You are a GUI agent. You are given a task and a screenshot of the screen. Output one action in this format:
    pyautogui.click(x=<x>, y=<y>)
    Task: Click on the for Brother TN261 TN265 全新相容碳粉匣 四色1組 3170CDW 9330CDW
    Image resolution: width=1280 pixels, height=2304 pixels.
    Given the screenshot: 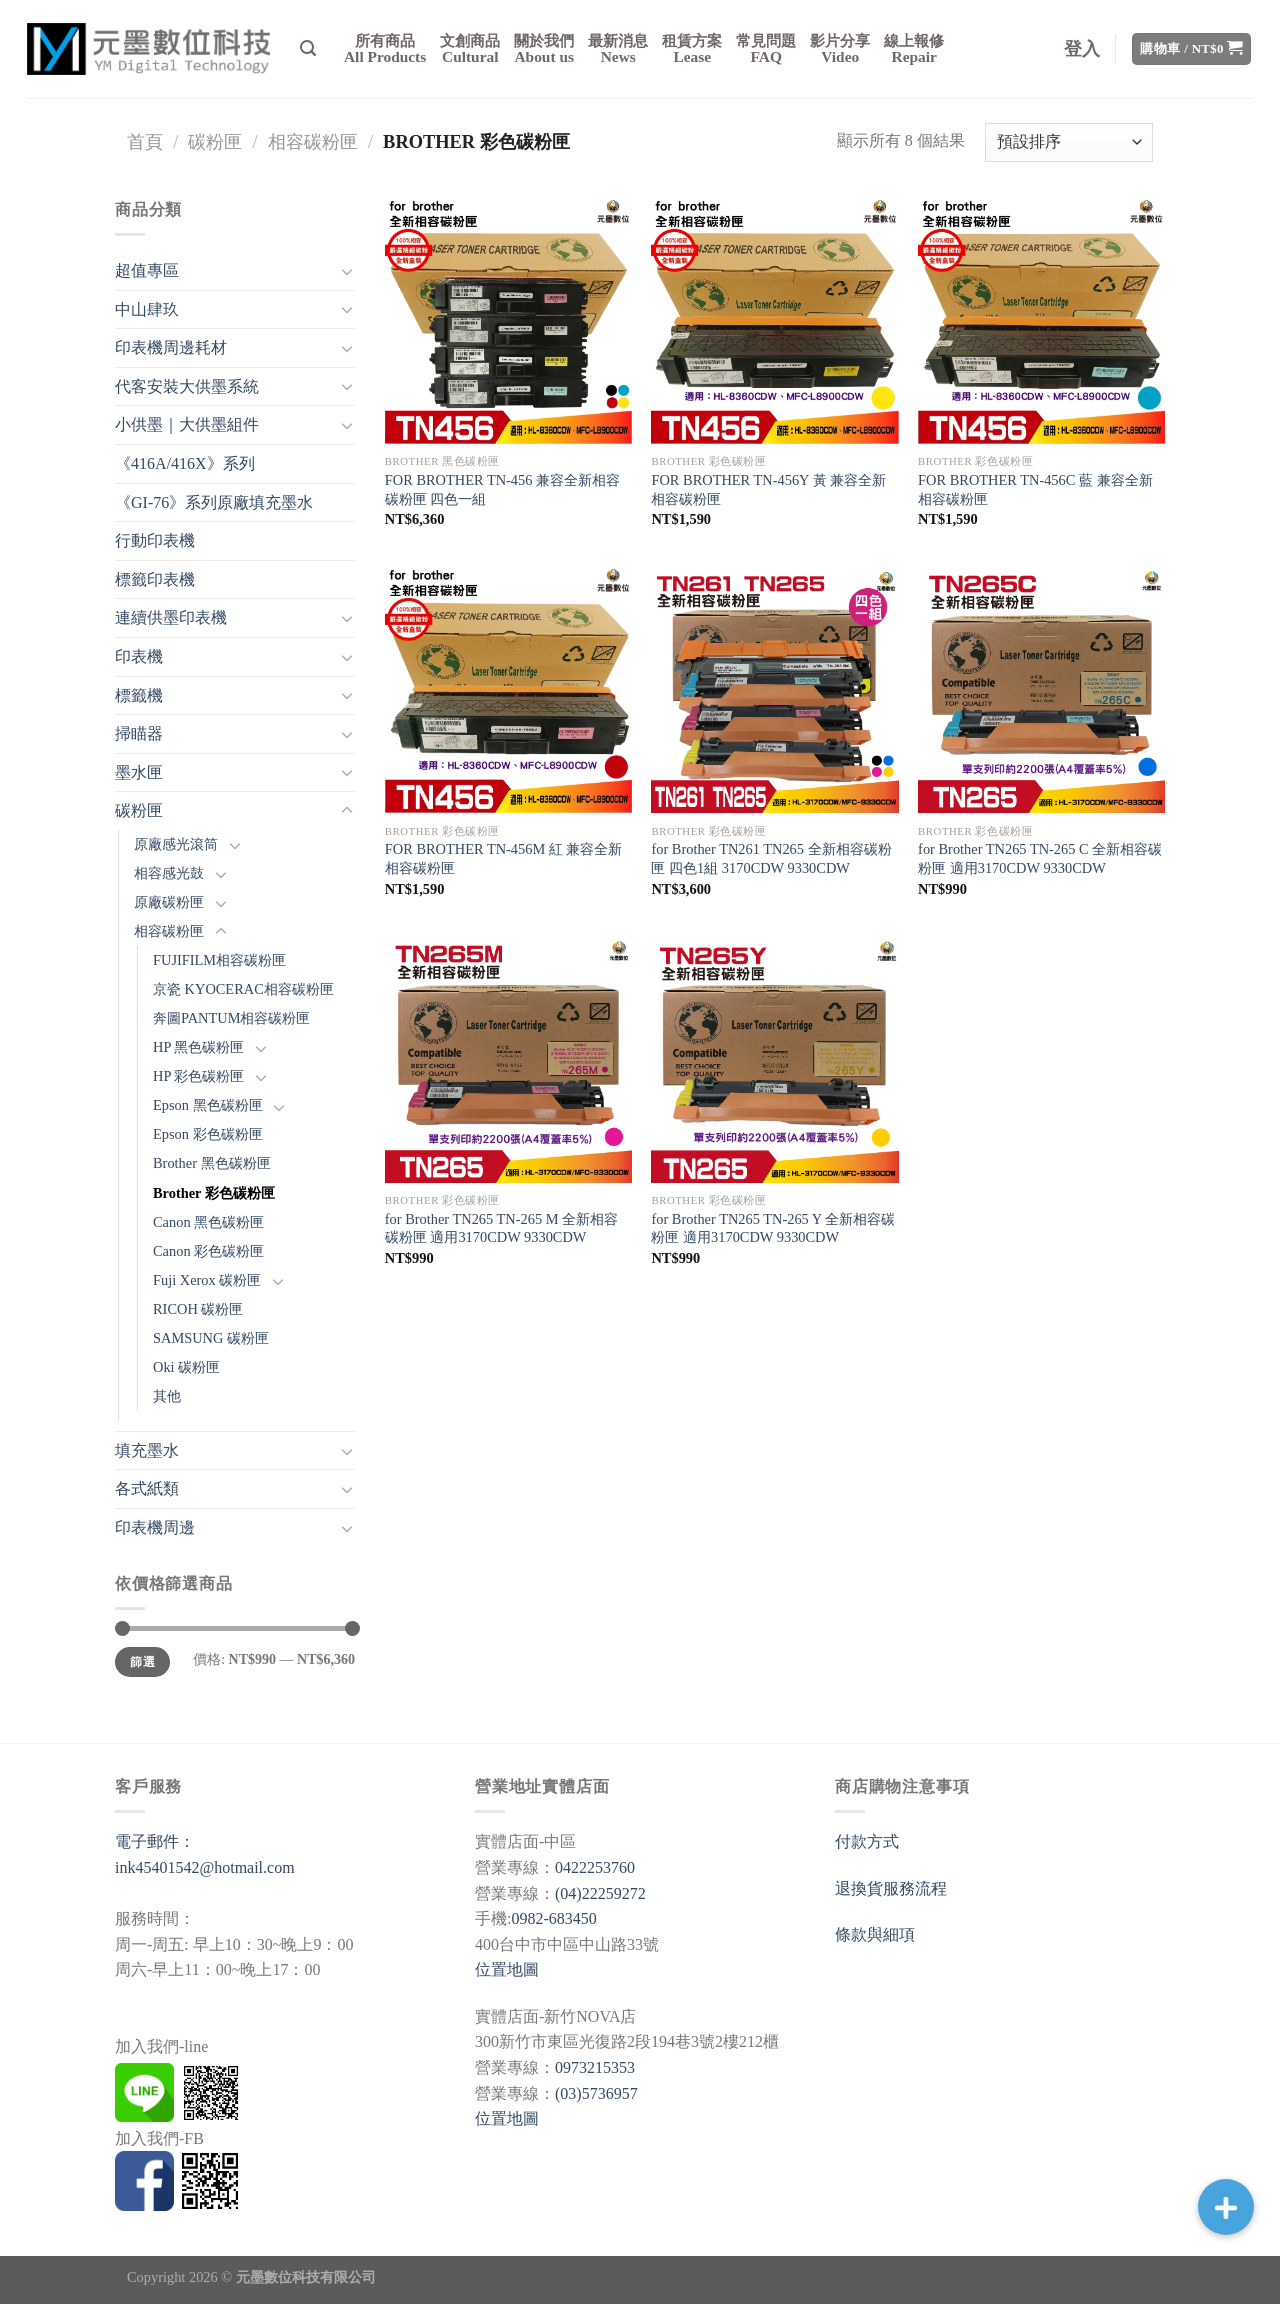 What is the action you would take?
    pyautogui.click(x=771, y=858)
    